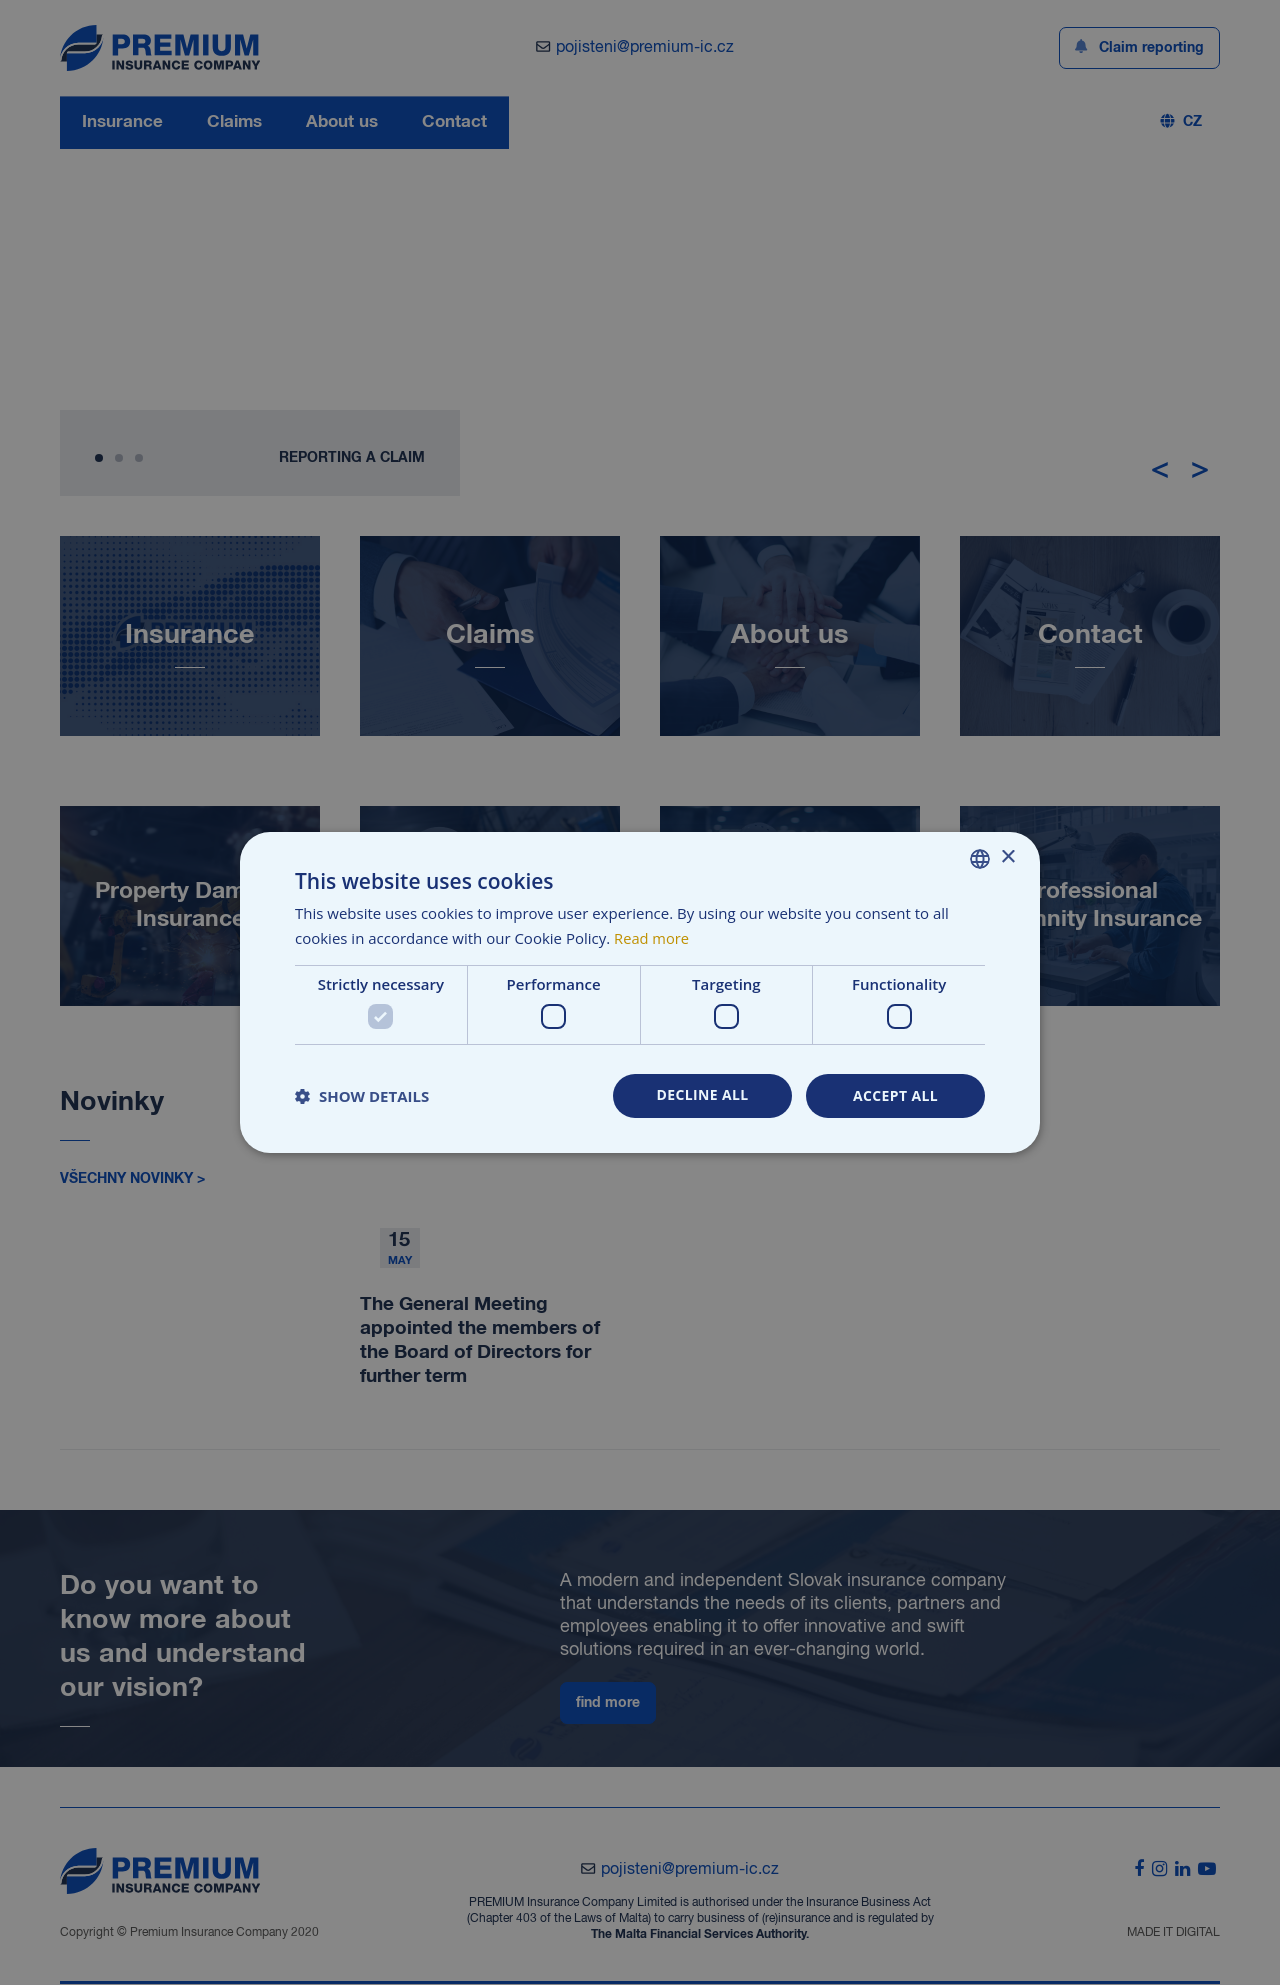 The image size is (1280, 1985). I want to click on [dialog], so click(640, 992).